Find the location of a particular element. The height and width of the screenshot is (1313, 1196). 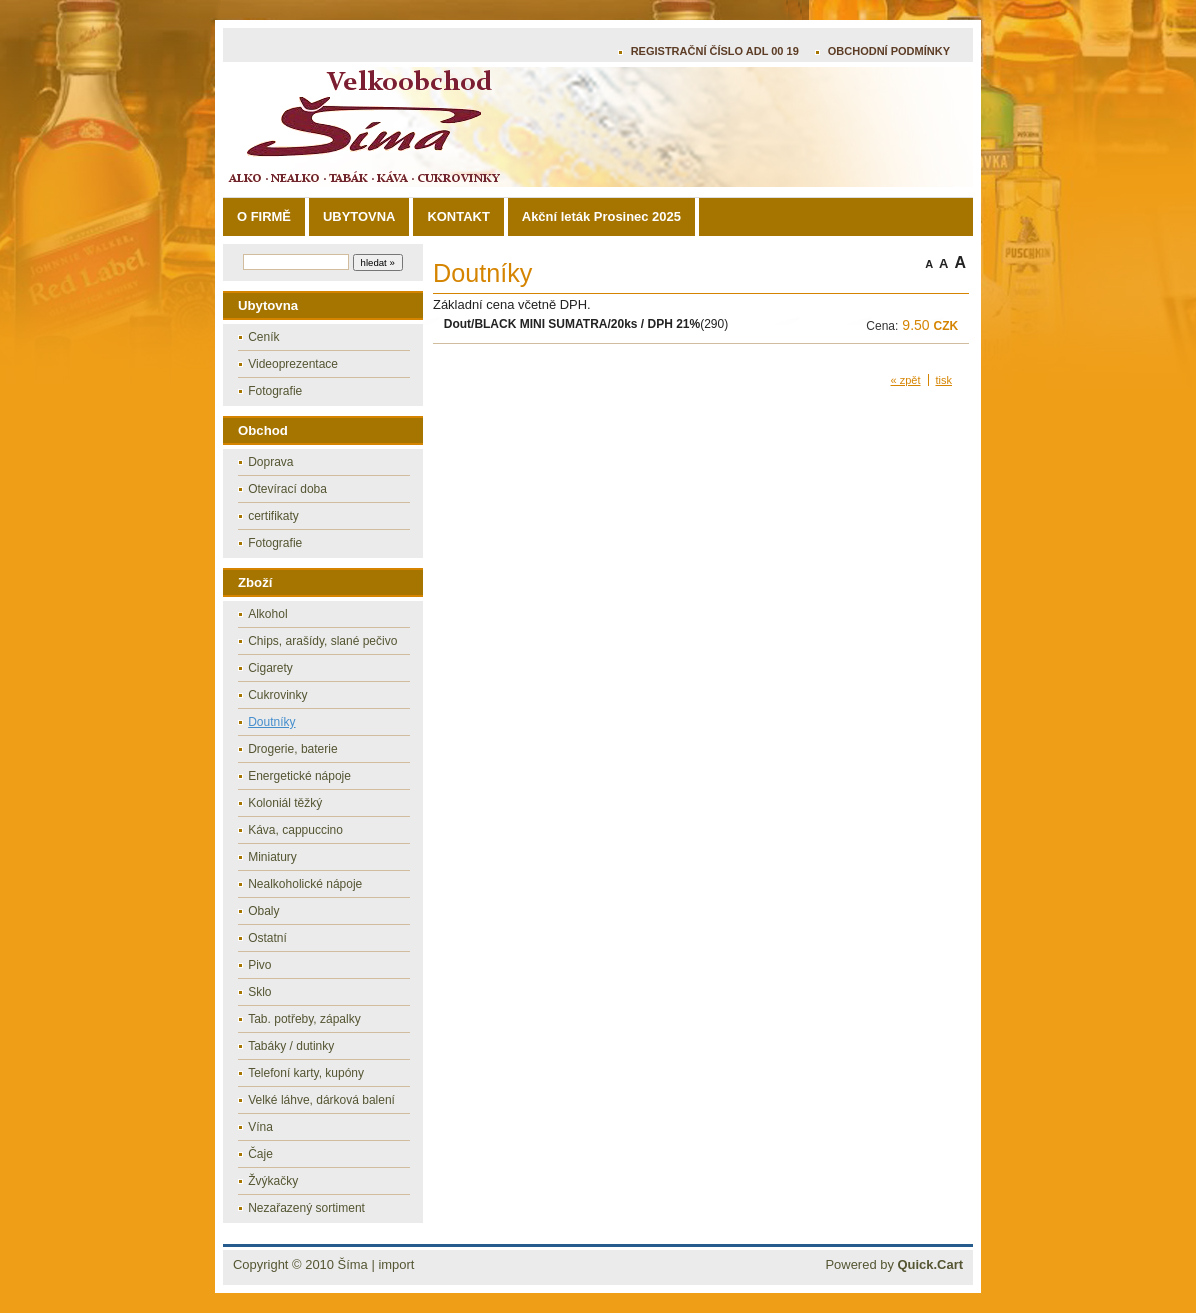

Miniatury is located at coordinates (272, 857).